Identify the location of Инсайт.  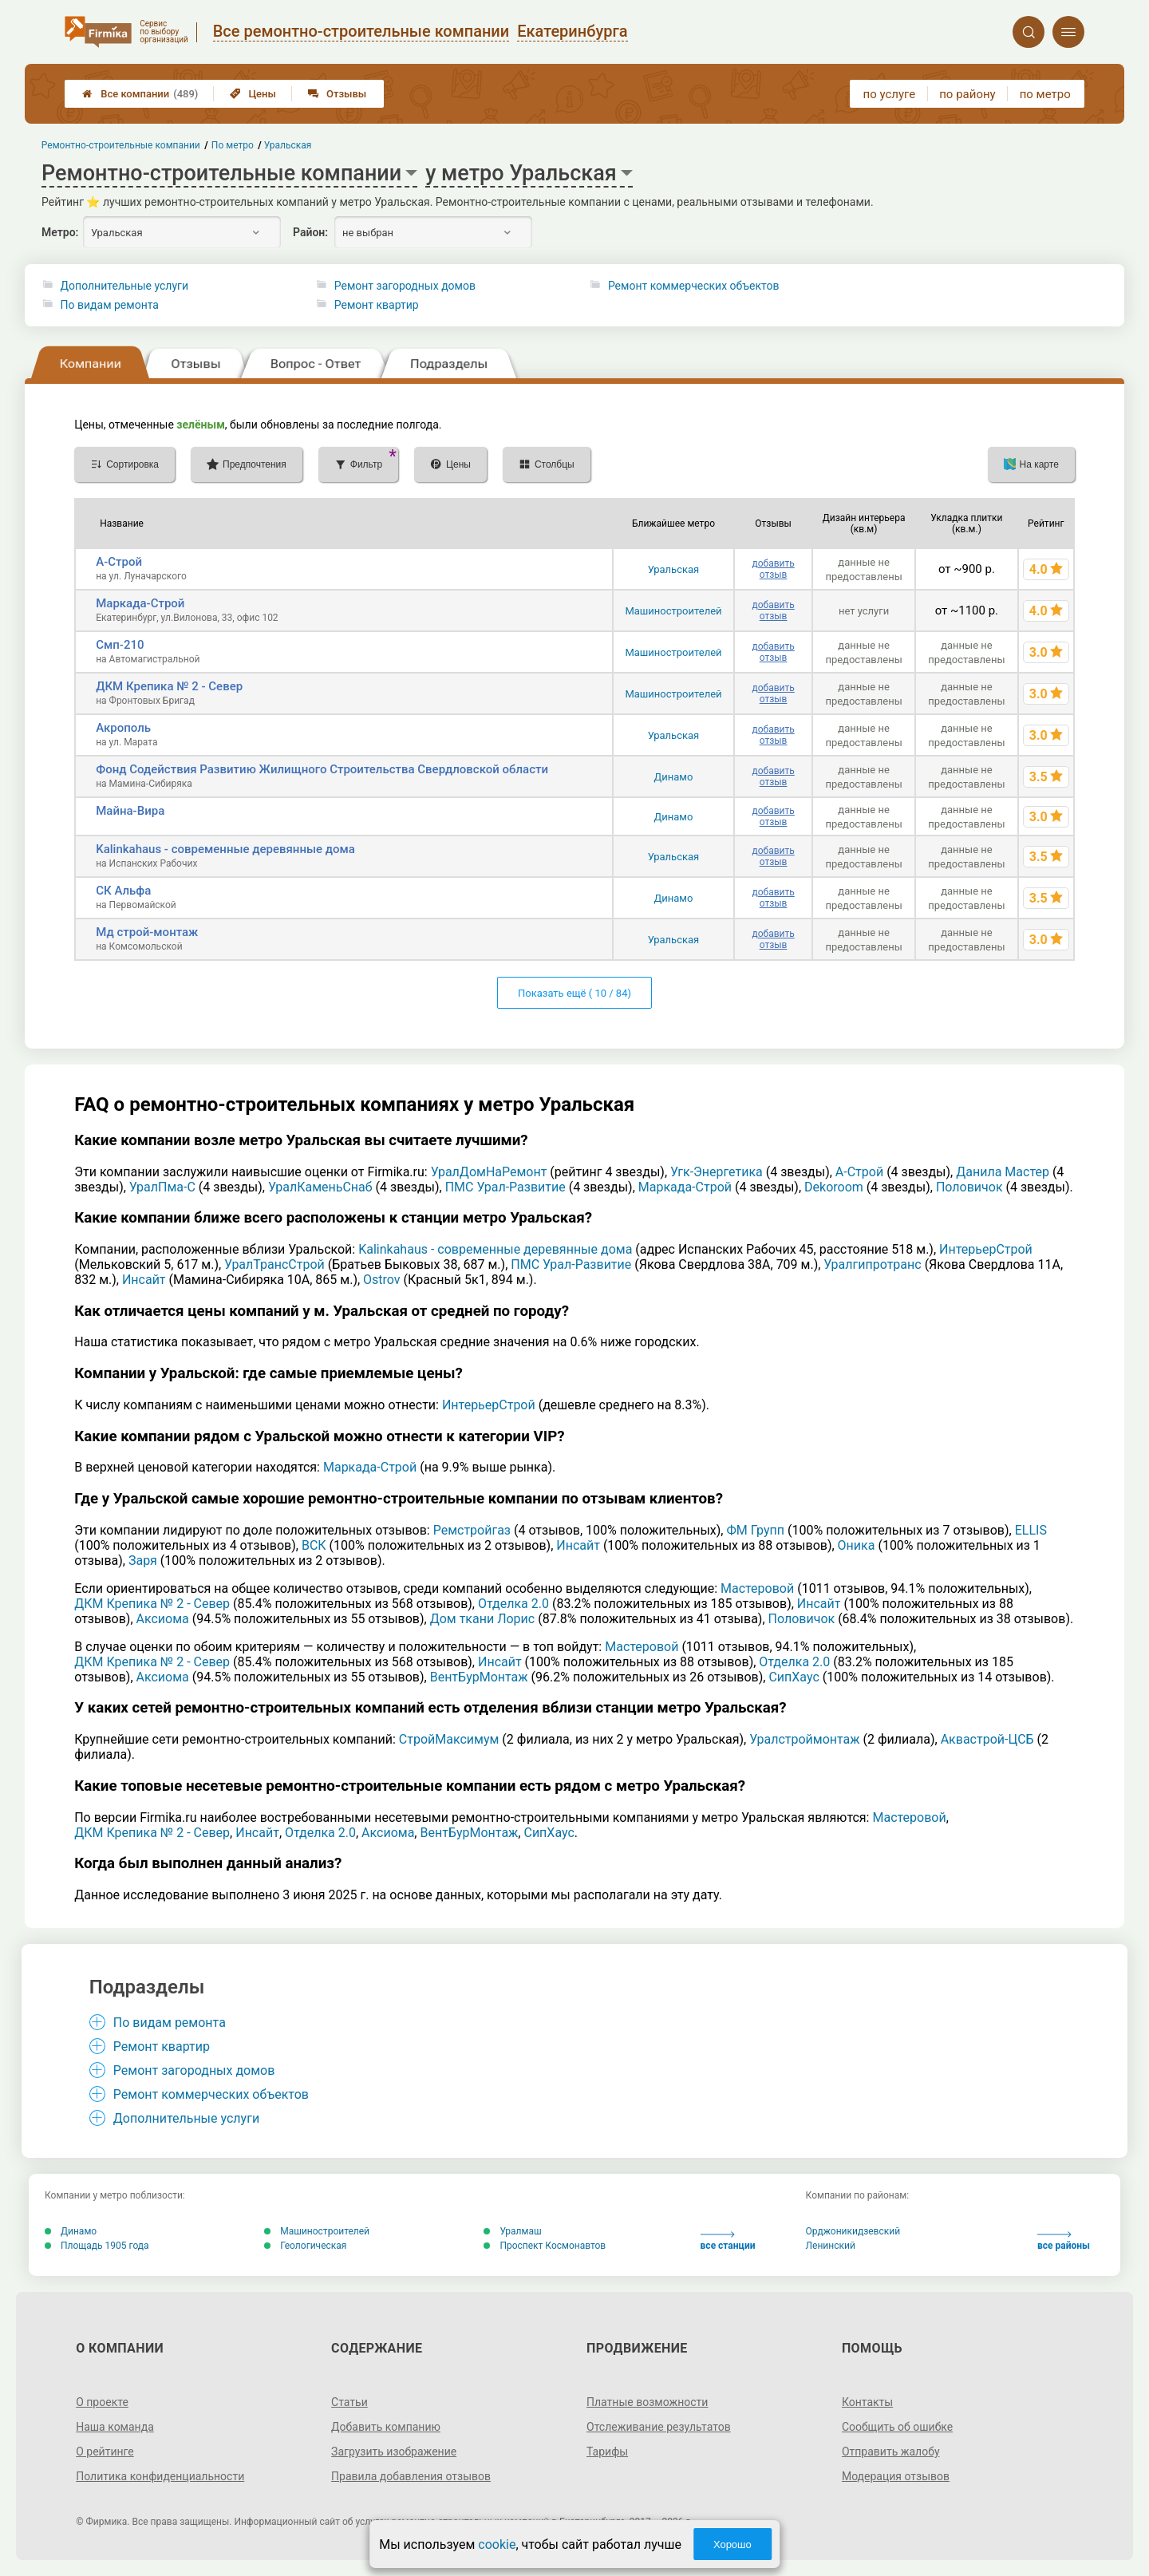
(144, 1279).